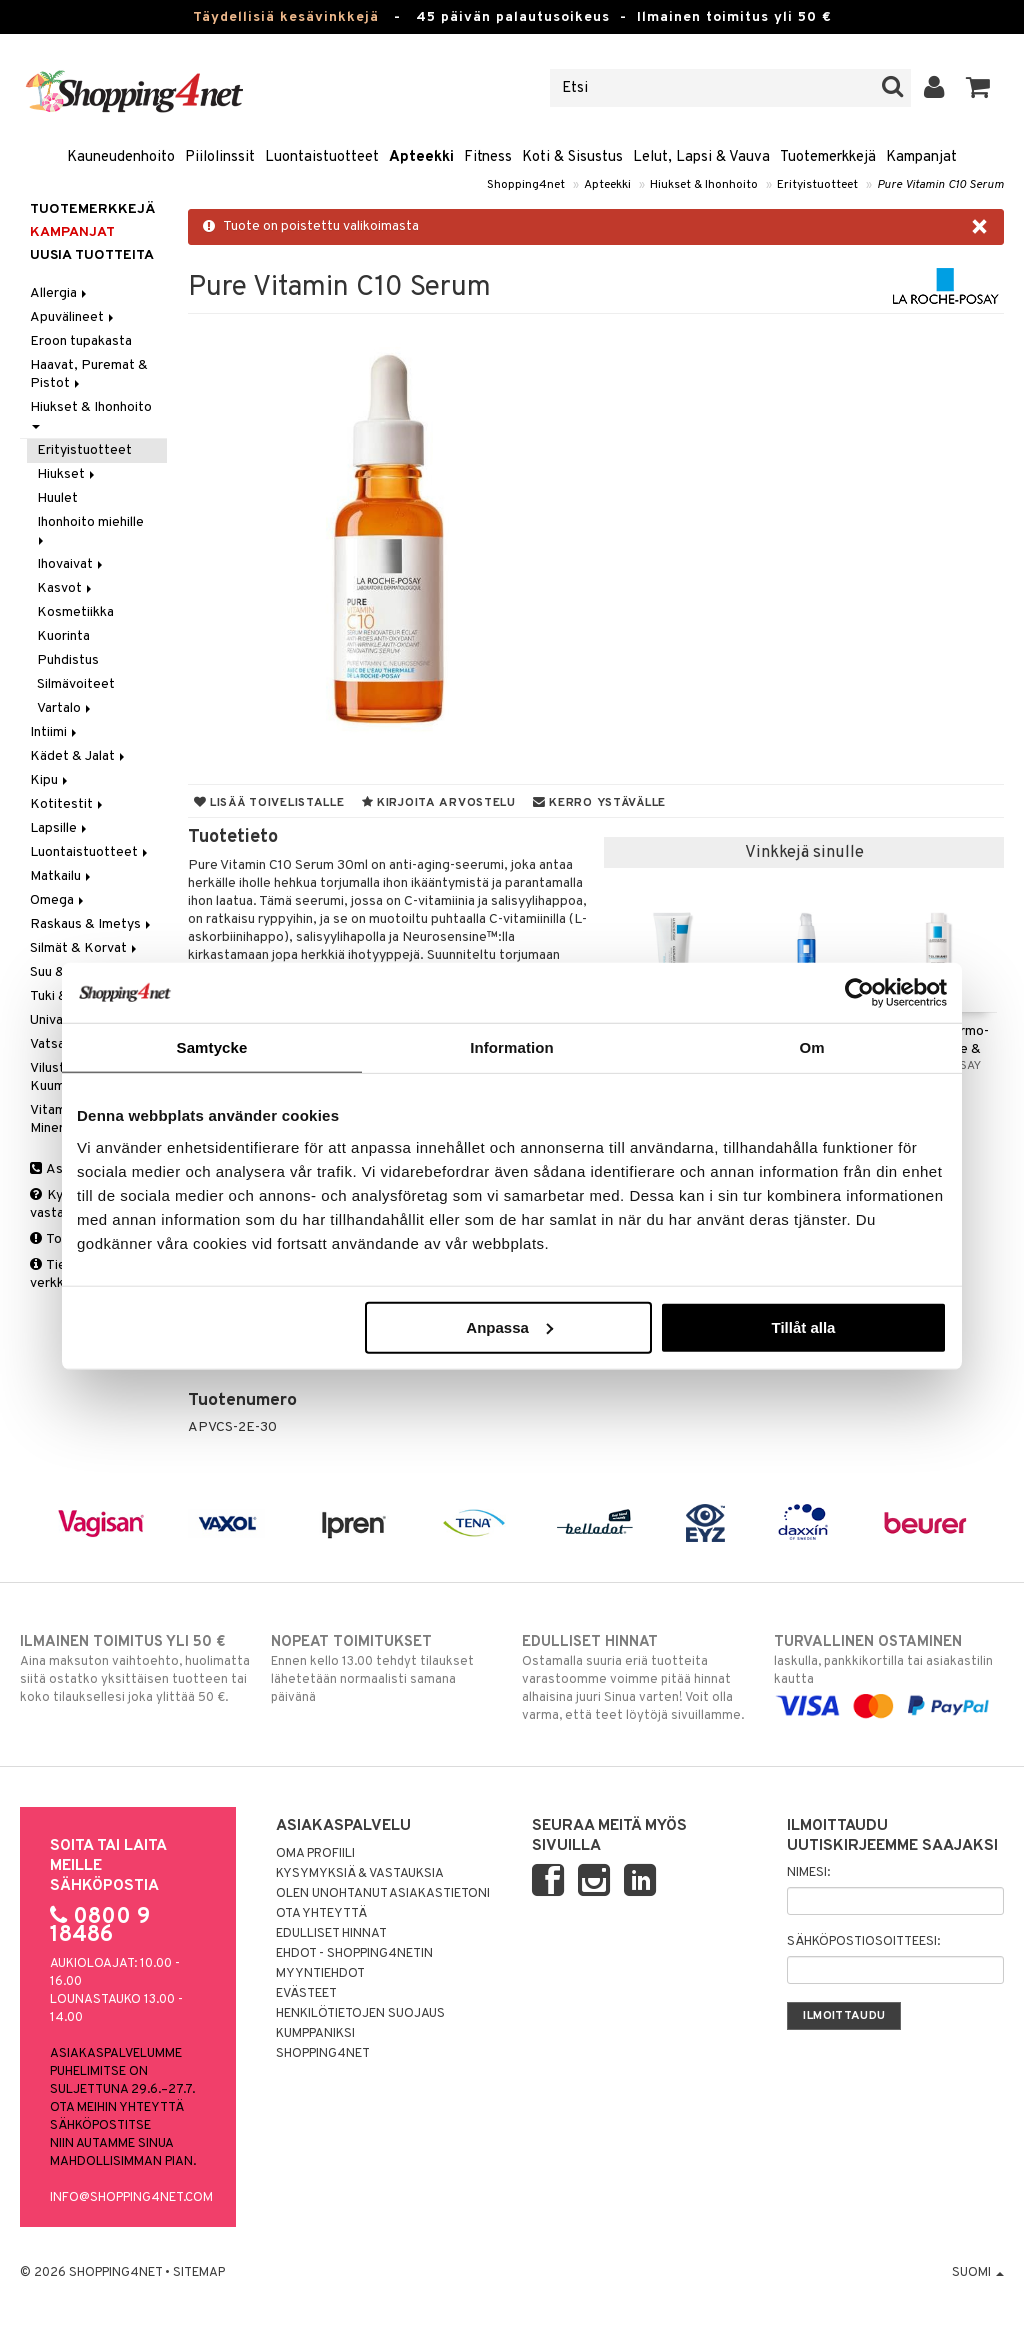 This screenshot has width=1024, height=2332. Describe the element at coordinates (526, 185) in the screenshot. I see `Shopping4net` at that location.